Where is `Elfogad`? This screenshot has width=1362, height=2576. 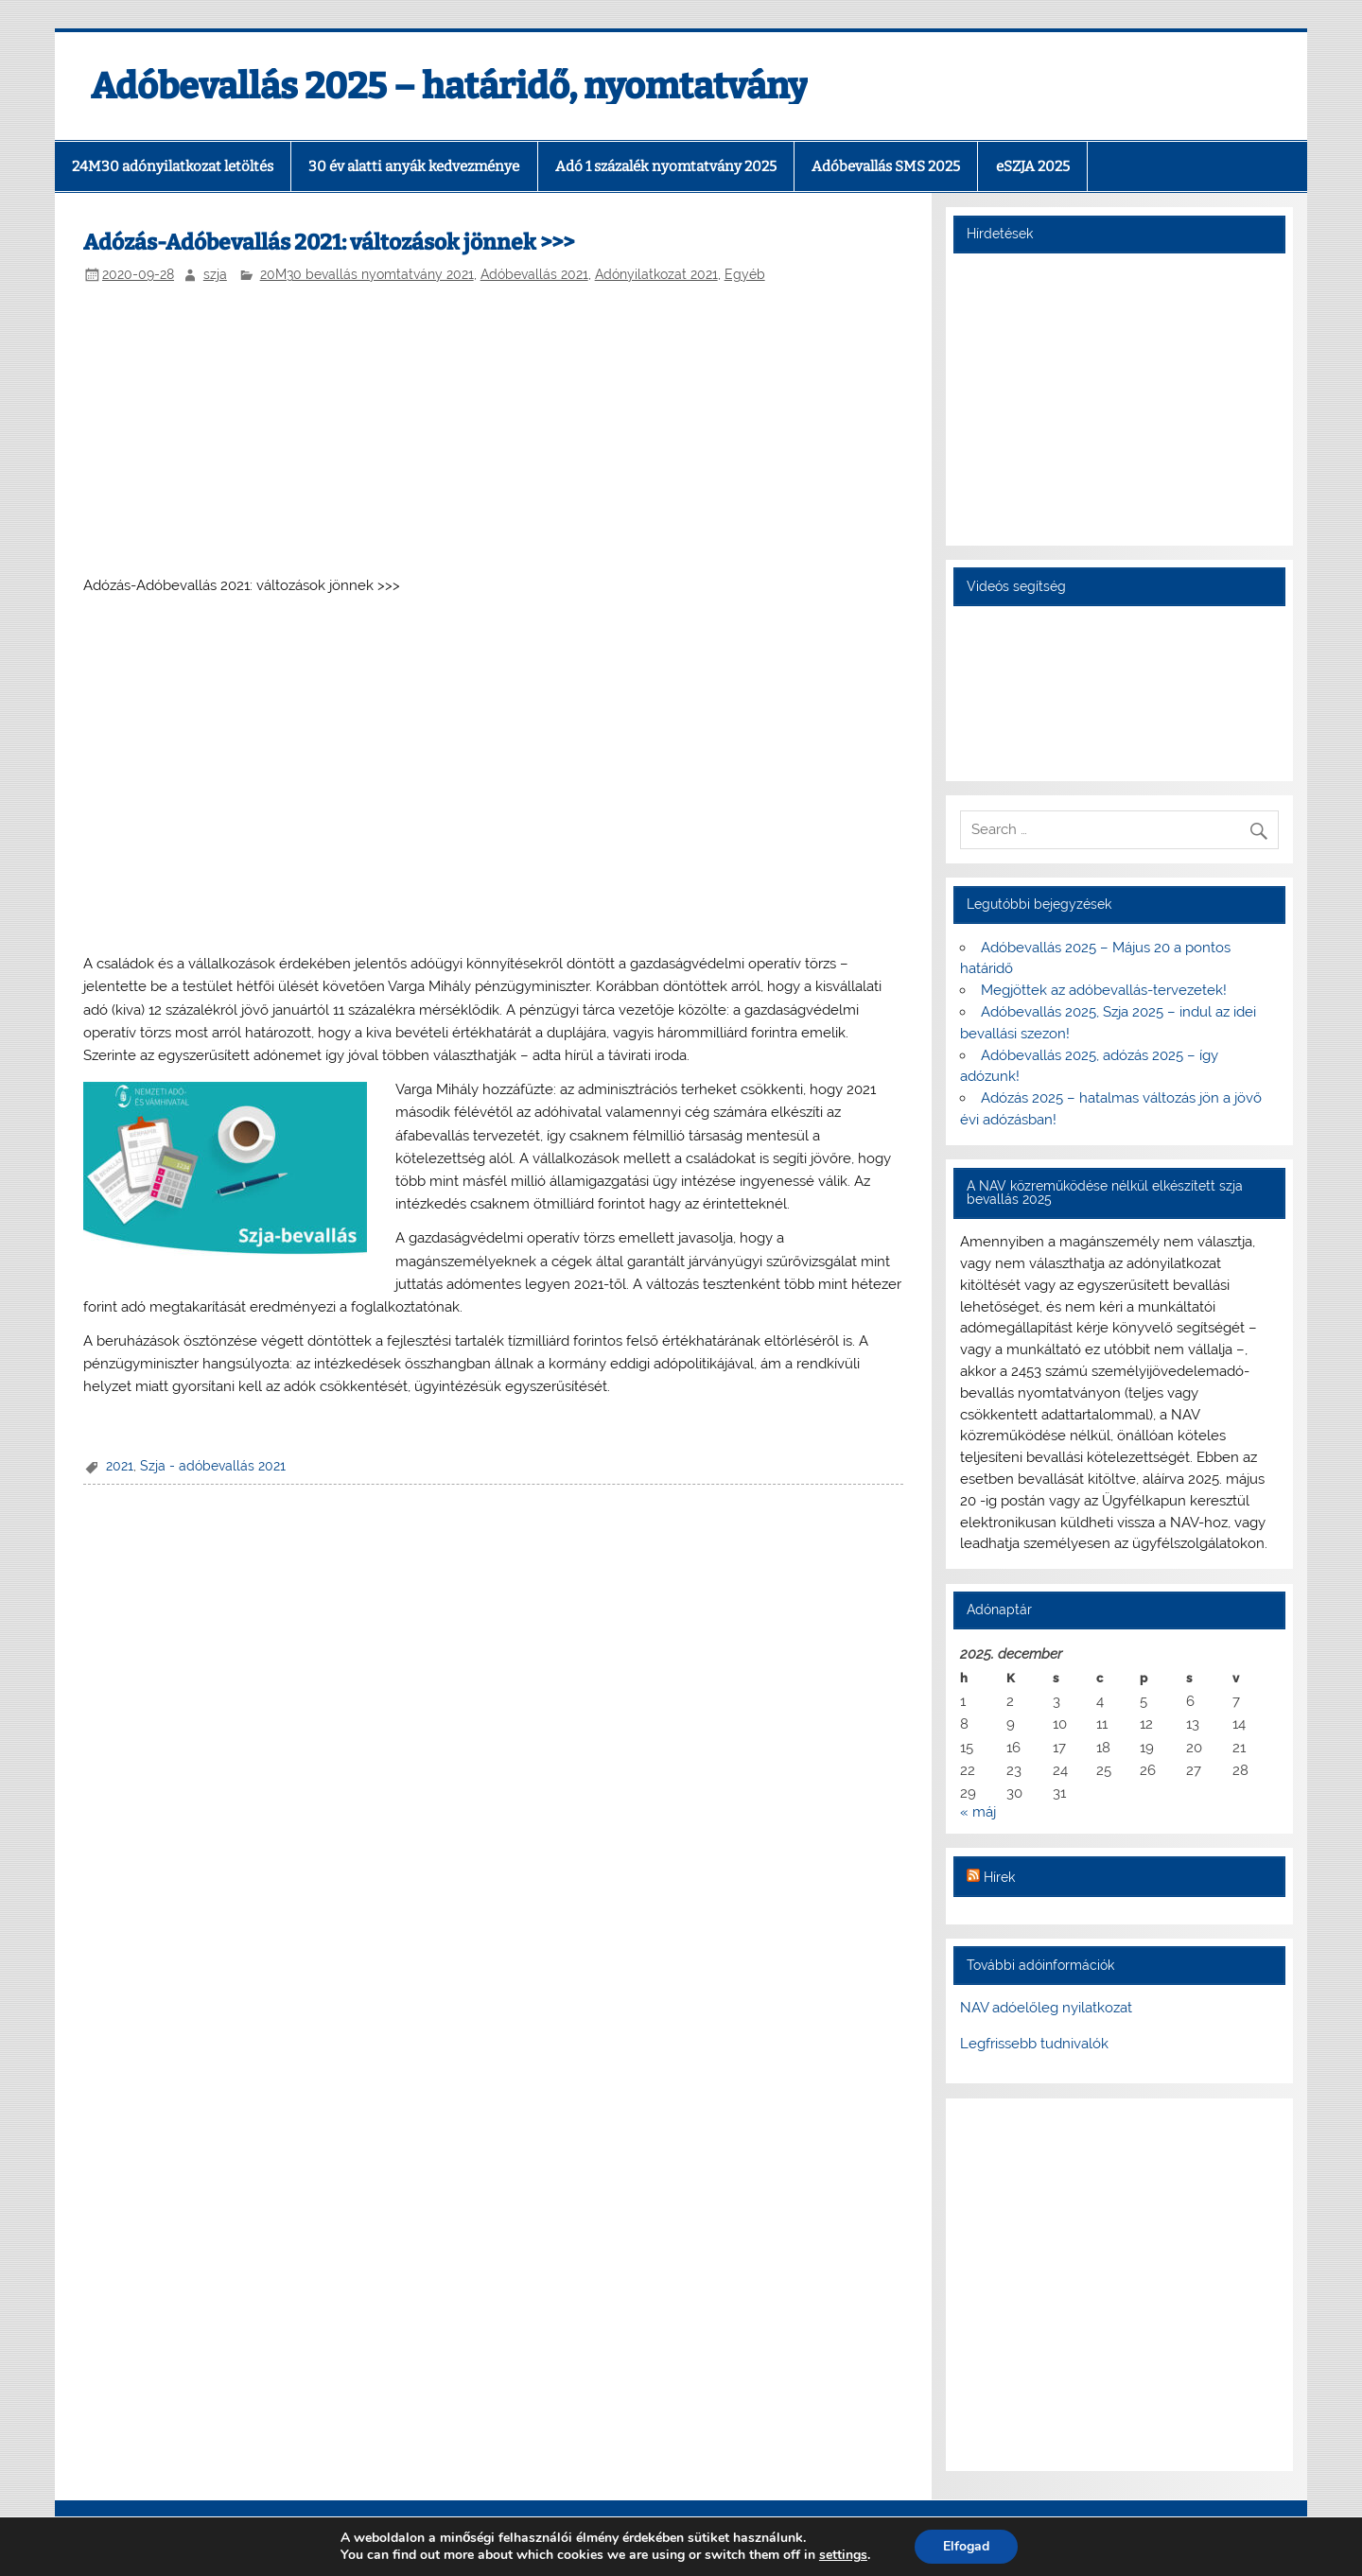
Elfogad is located at coordinates (966, 2546).